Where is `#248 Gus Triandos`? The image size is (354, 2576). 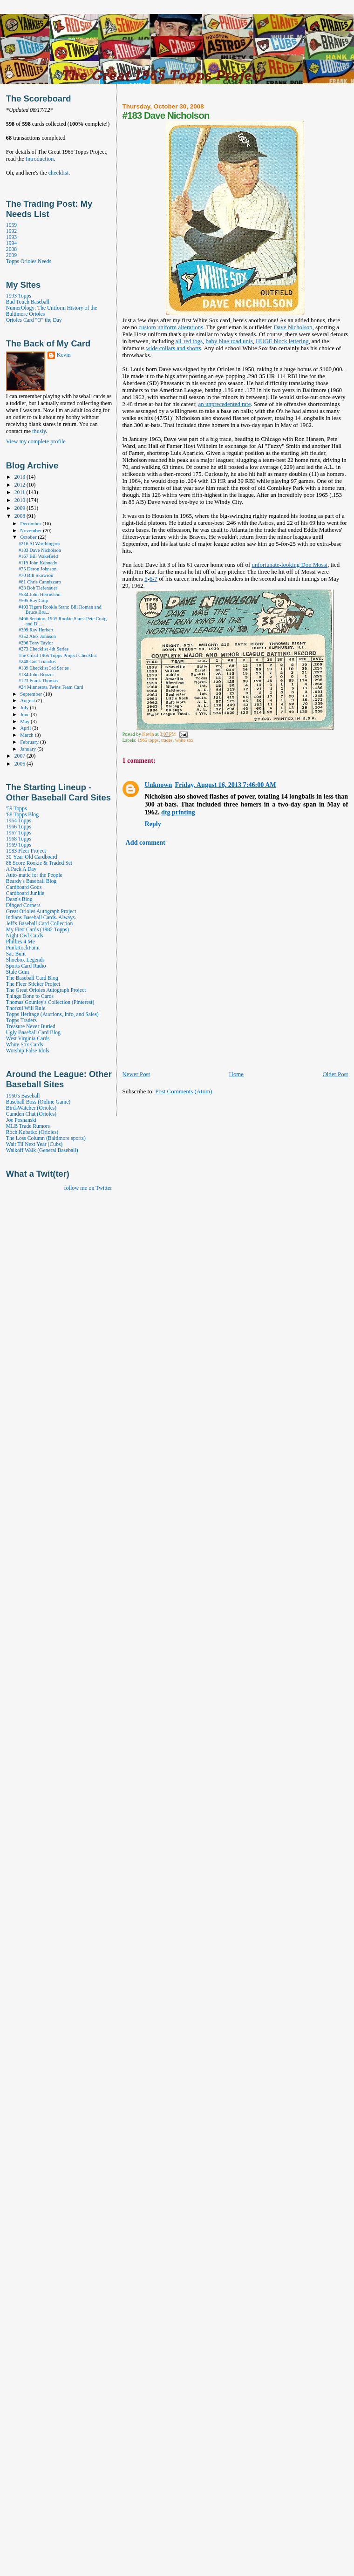
#248 Gus Triandos is located at coordinates (37, 661).